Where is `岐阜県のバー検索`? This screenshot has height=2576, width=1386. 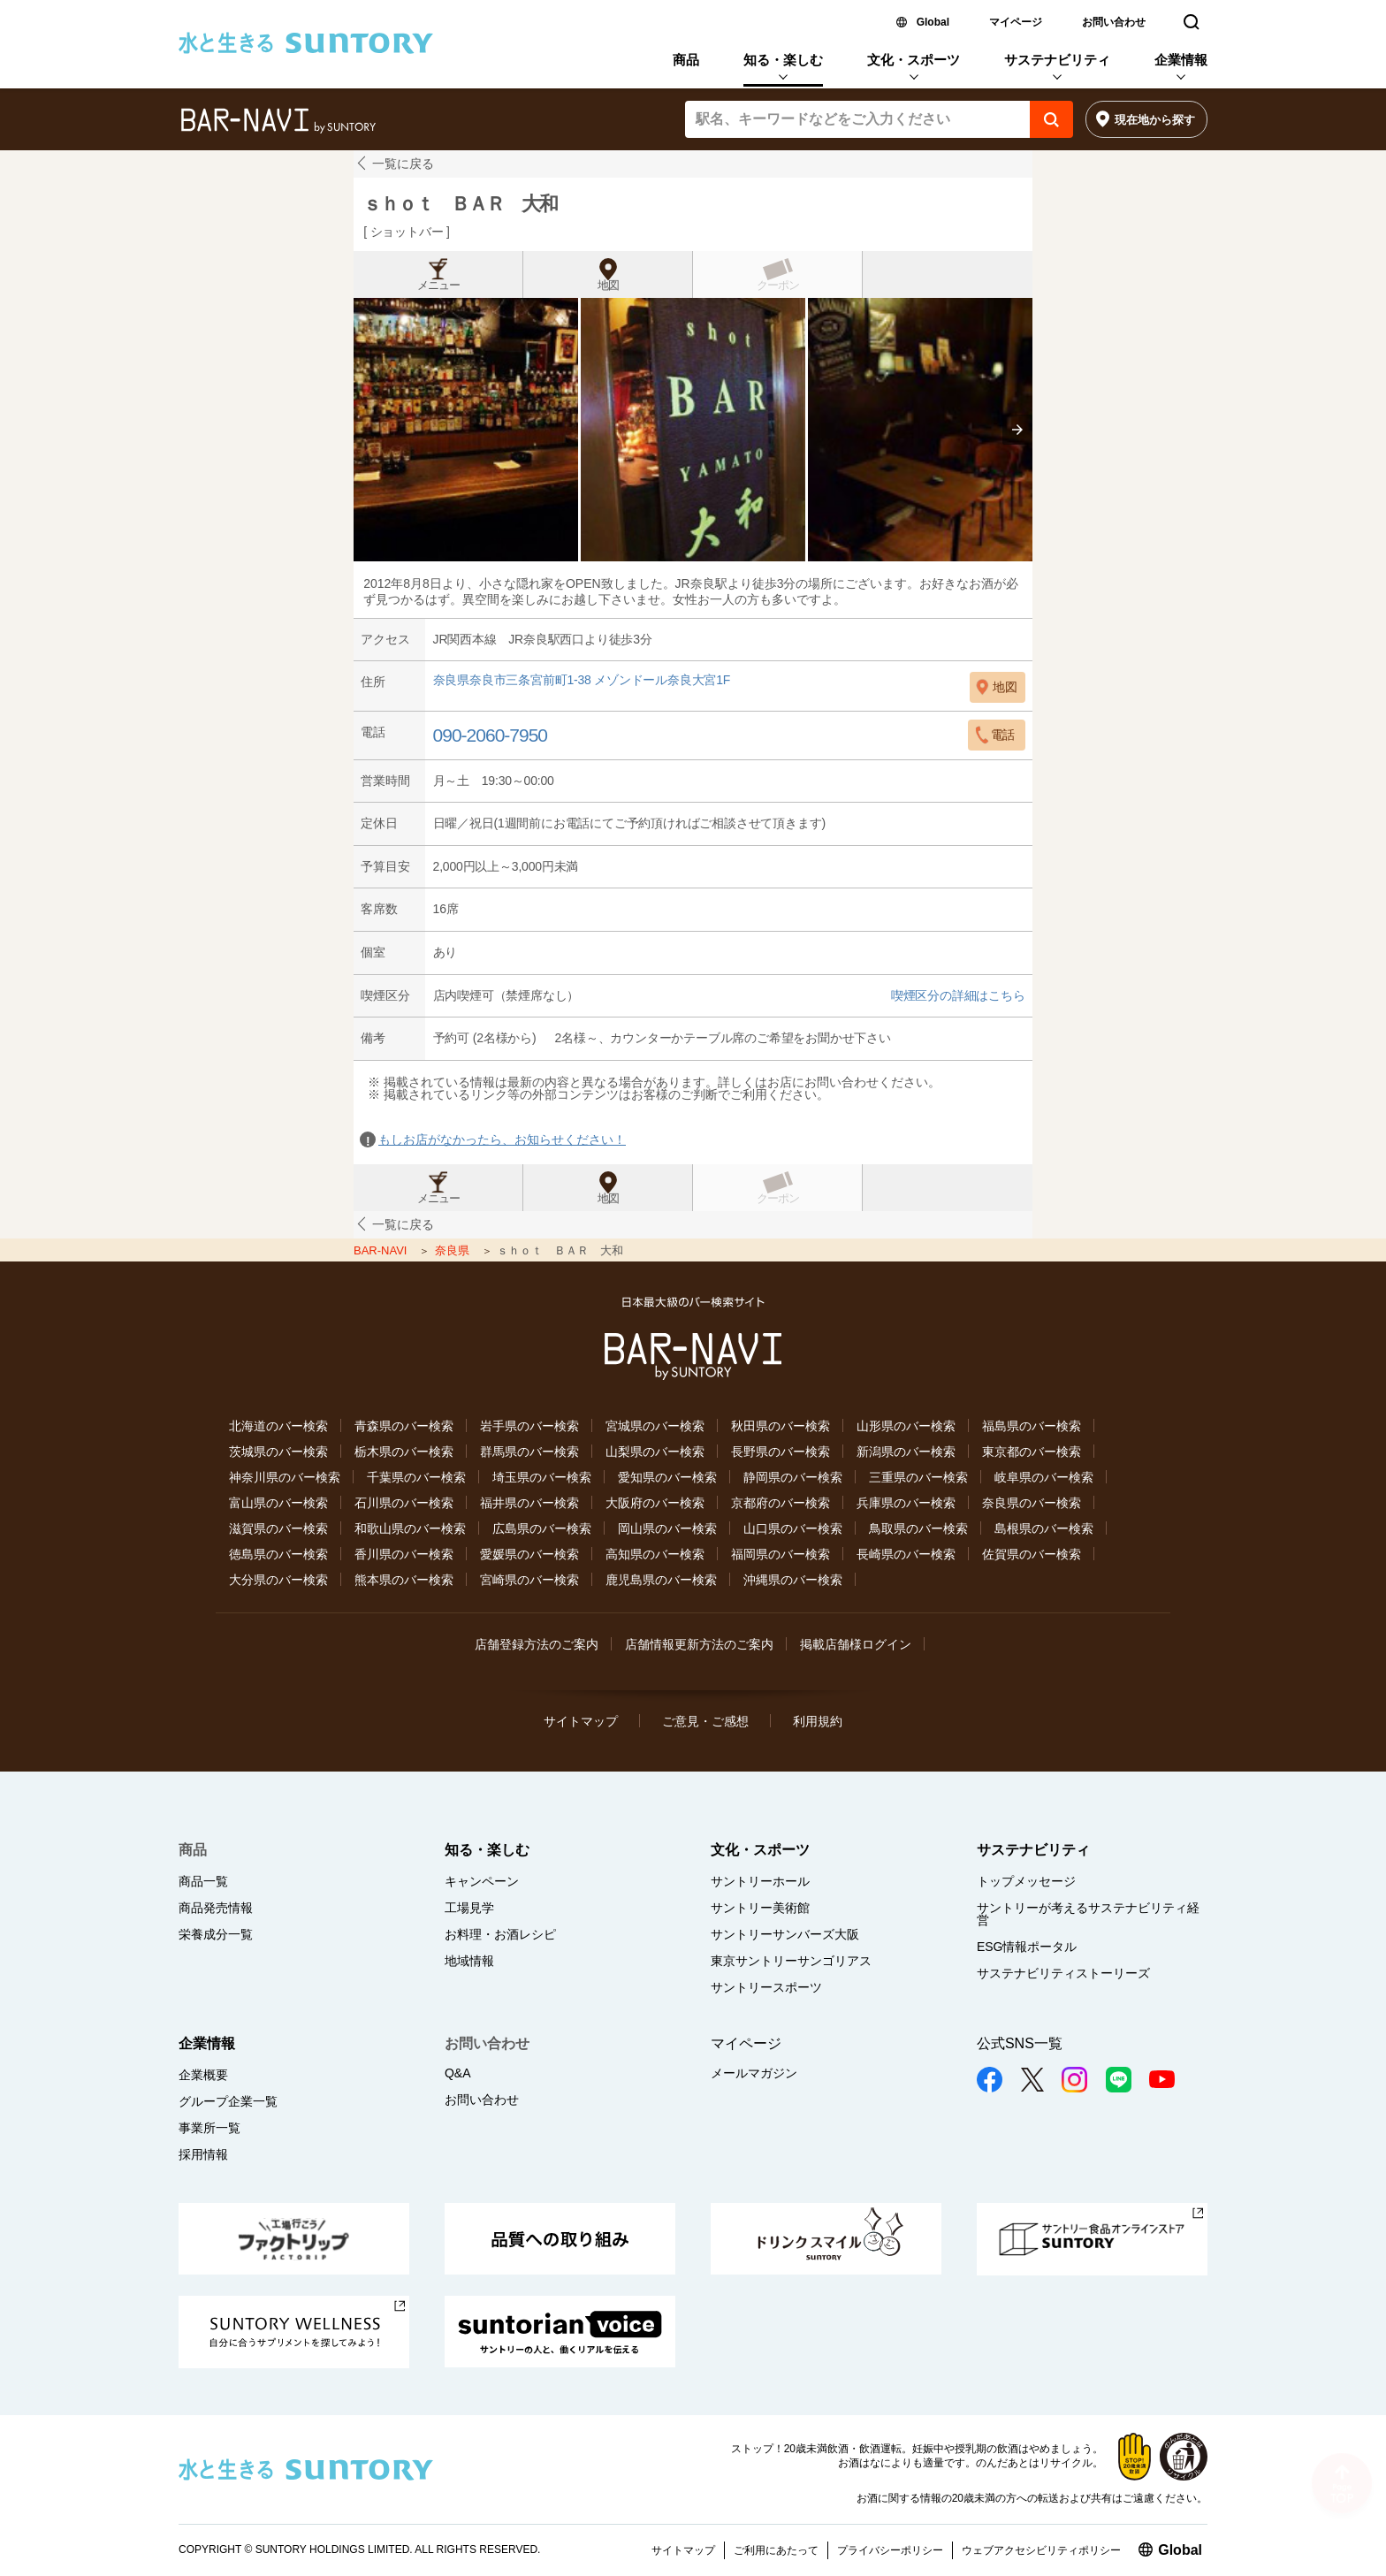 岐阜県のバー検索 is located at coordinates (1043, 1477).